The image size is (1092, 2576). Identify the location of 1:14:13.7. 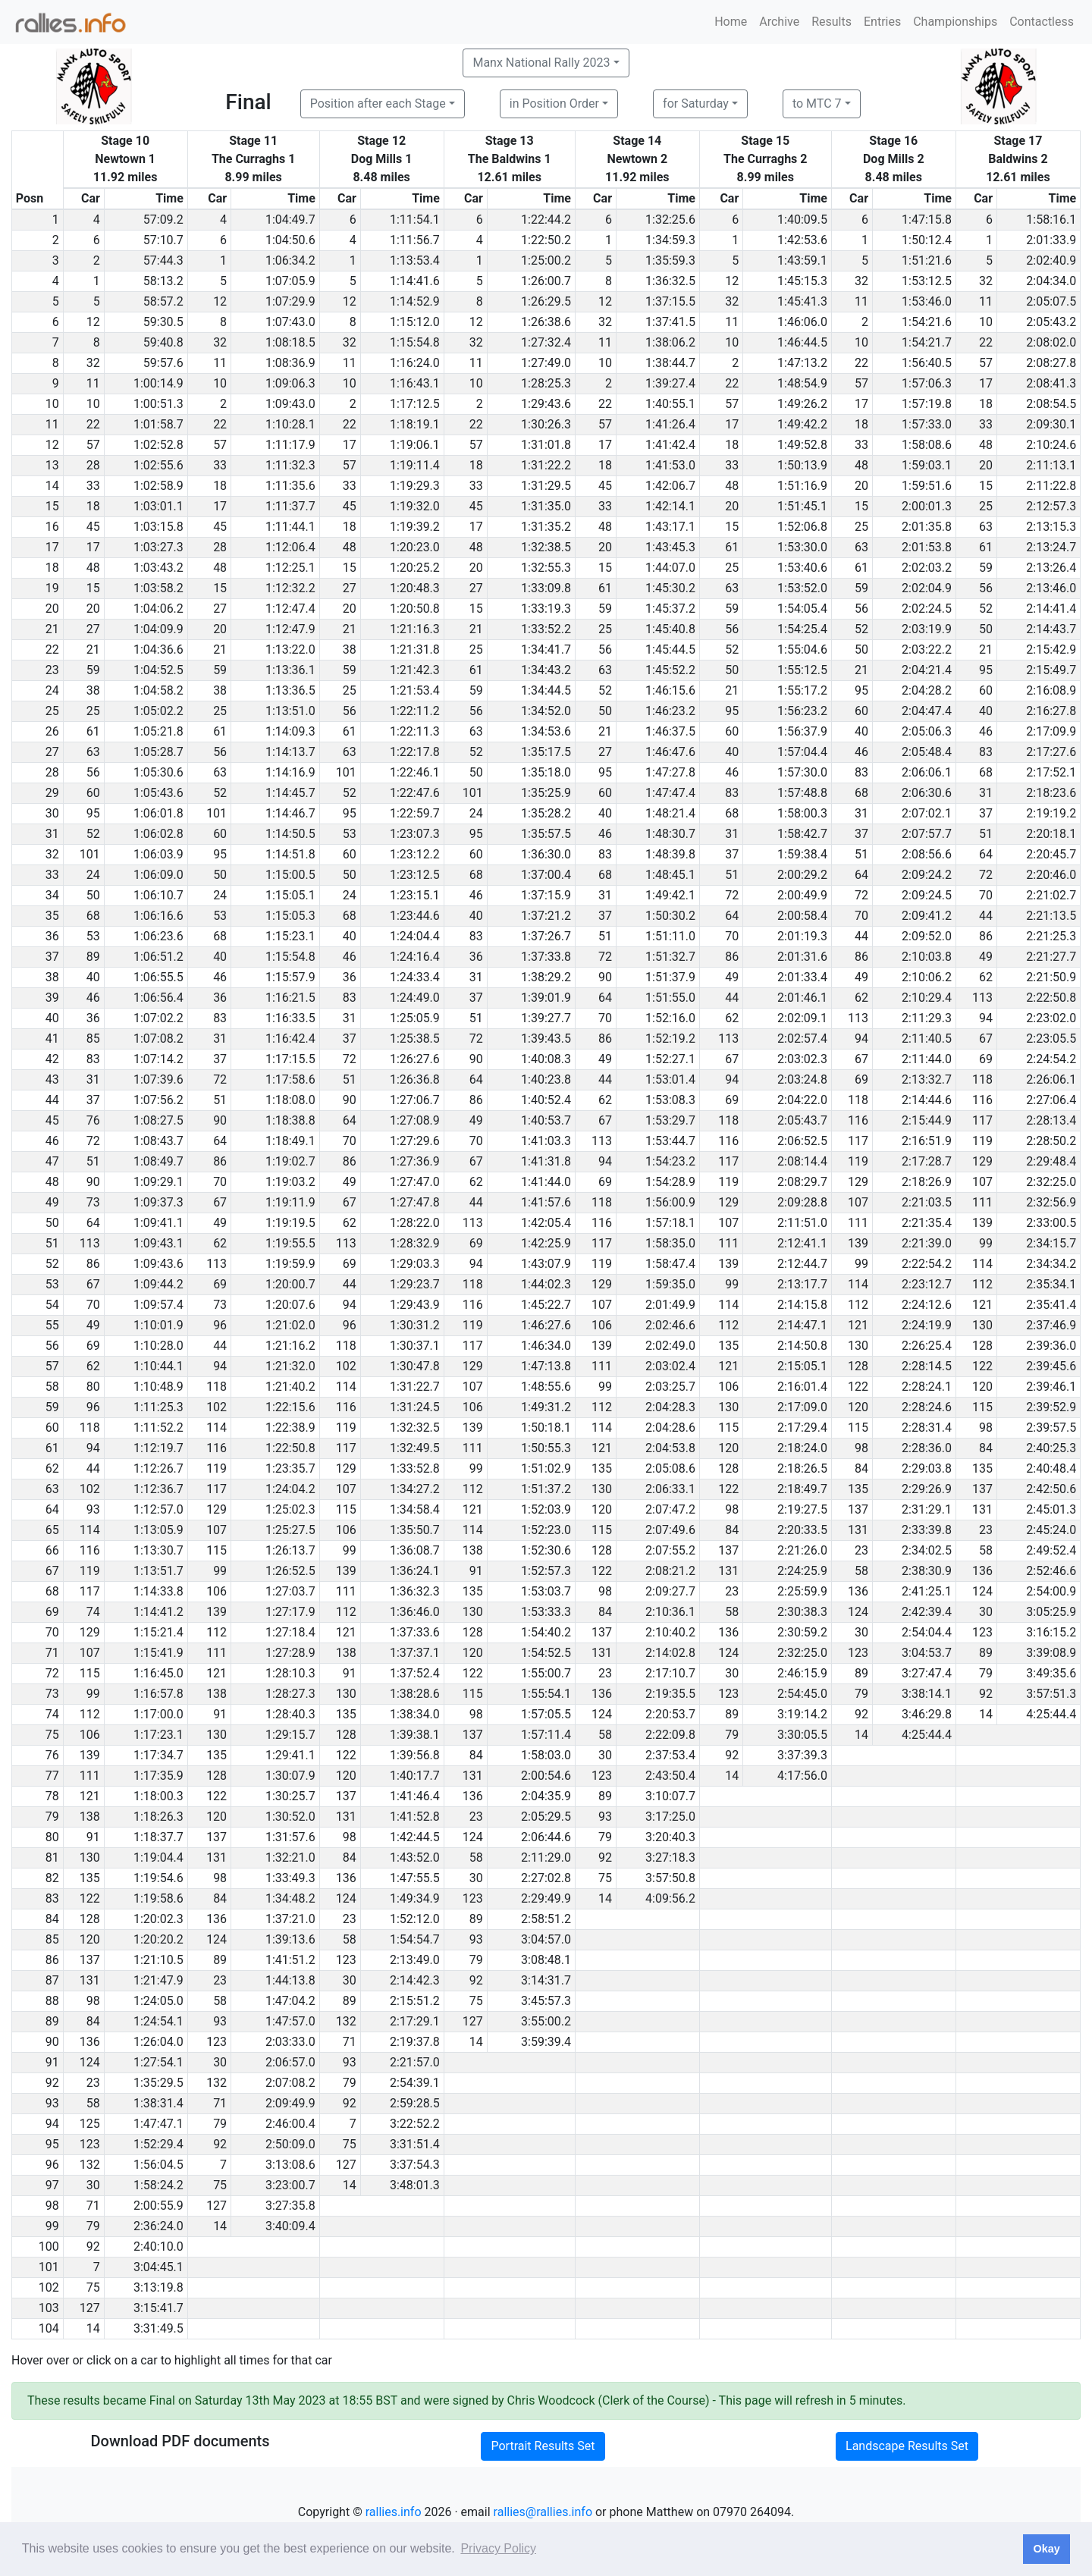
(290, 752).